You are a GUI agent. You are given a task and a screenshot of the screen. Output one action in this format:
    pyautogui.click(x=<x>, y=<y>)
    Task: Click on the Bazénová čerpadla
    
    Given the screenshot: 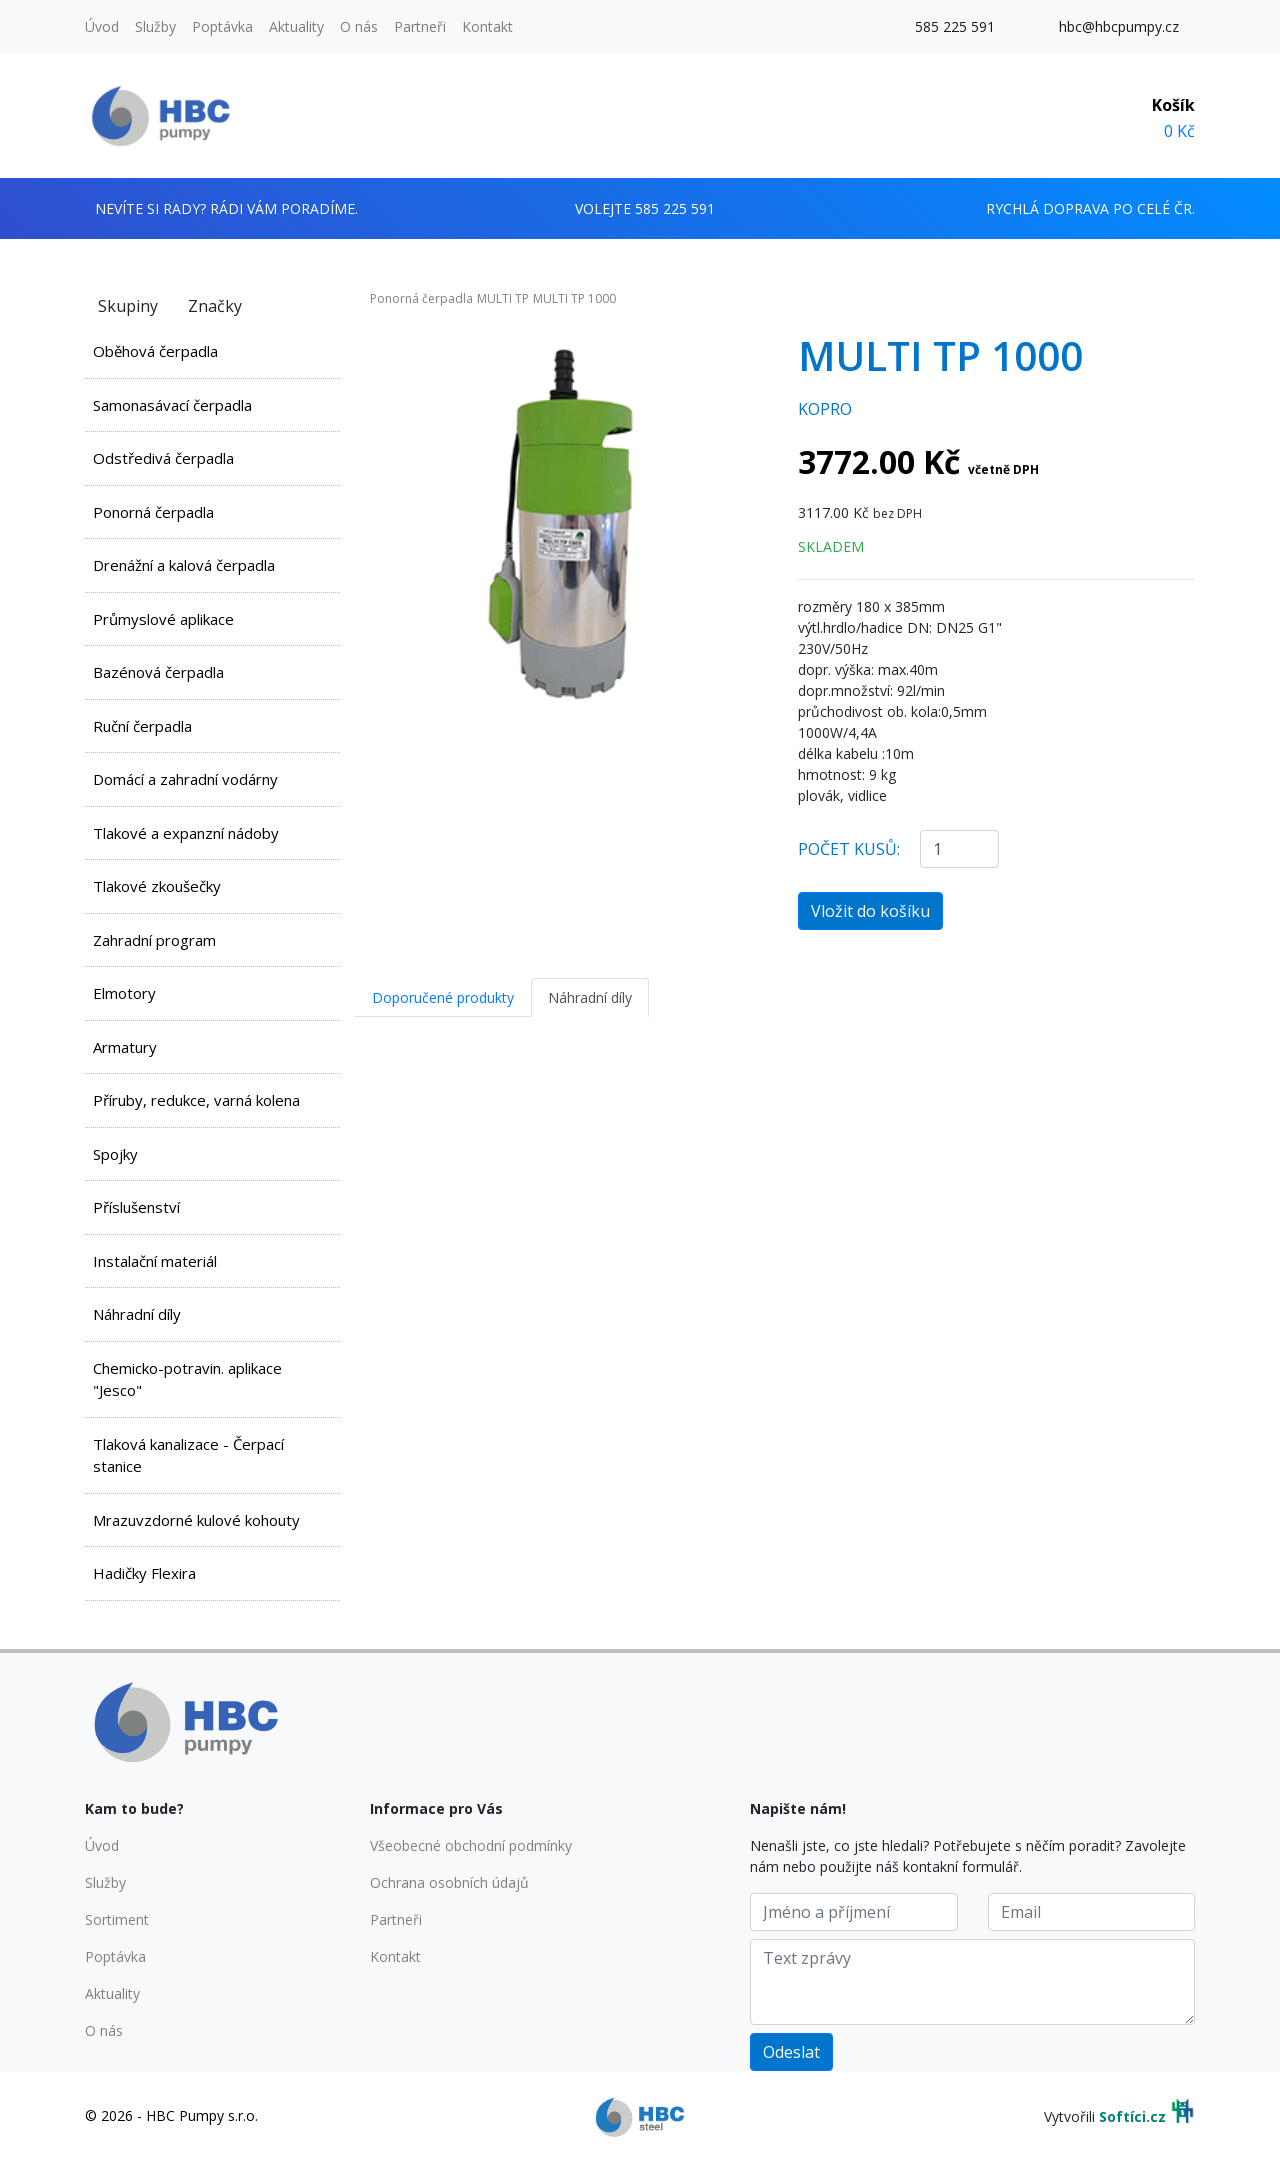 What is the action you would take?
    pyautogui.click(x=158, y=672)
    